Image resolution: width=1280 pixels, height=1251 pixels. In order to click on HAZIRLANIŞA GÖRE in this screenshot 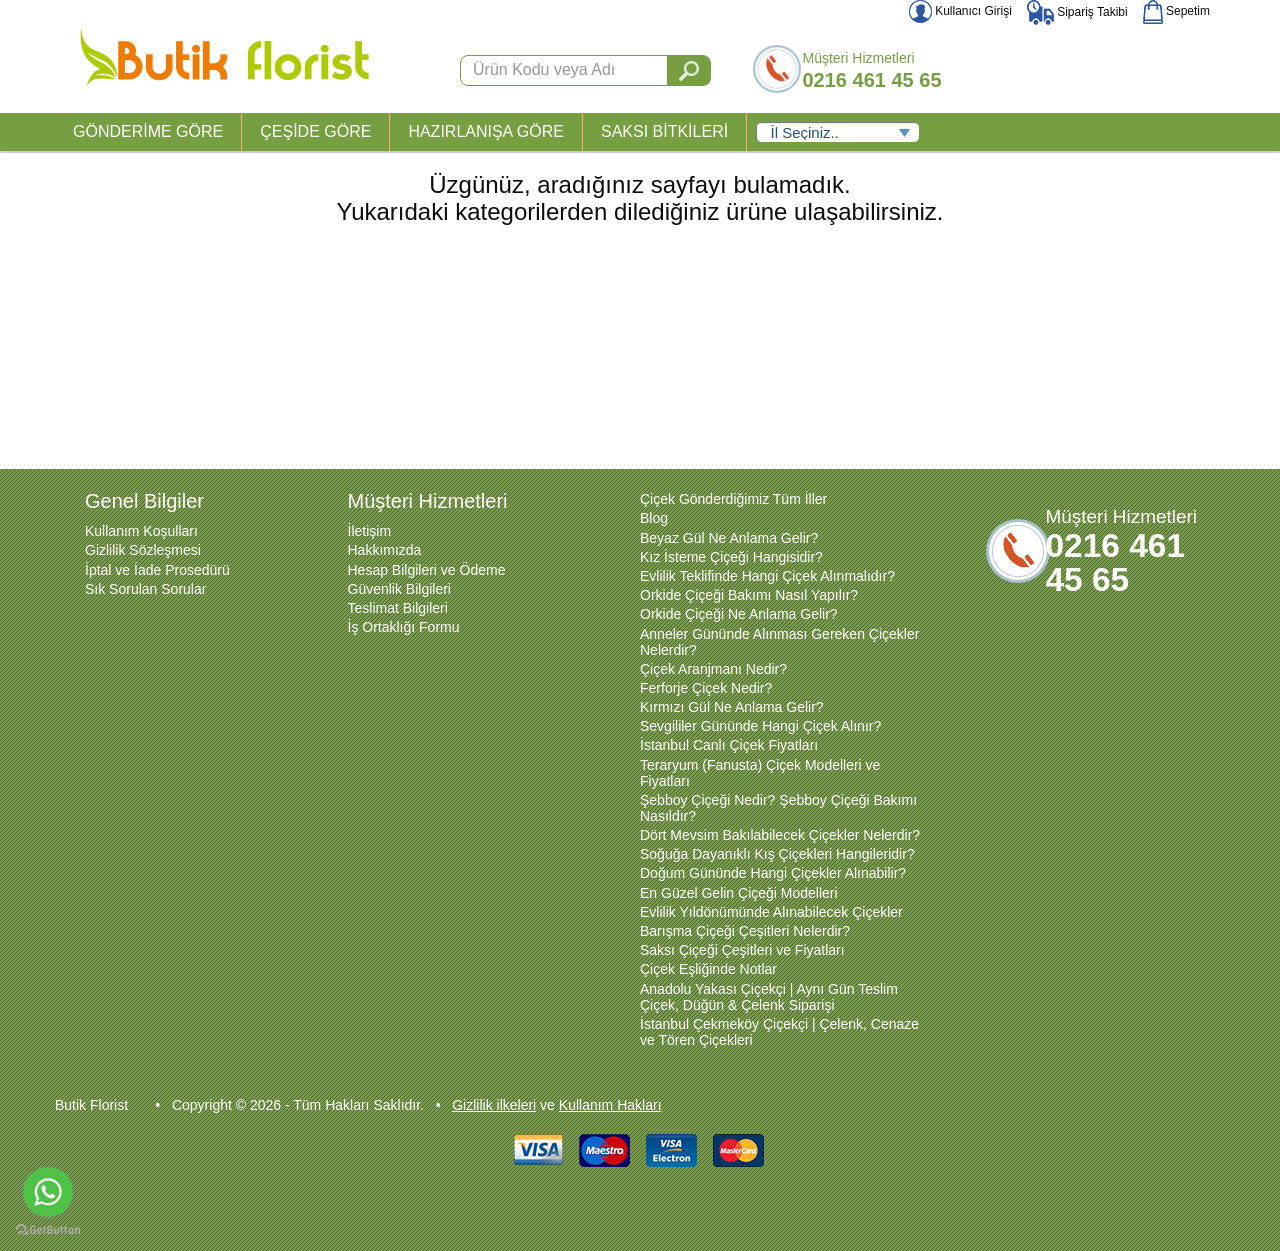, I will do `click(486, 131)`.